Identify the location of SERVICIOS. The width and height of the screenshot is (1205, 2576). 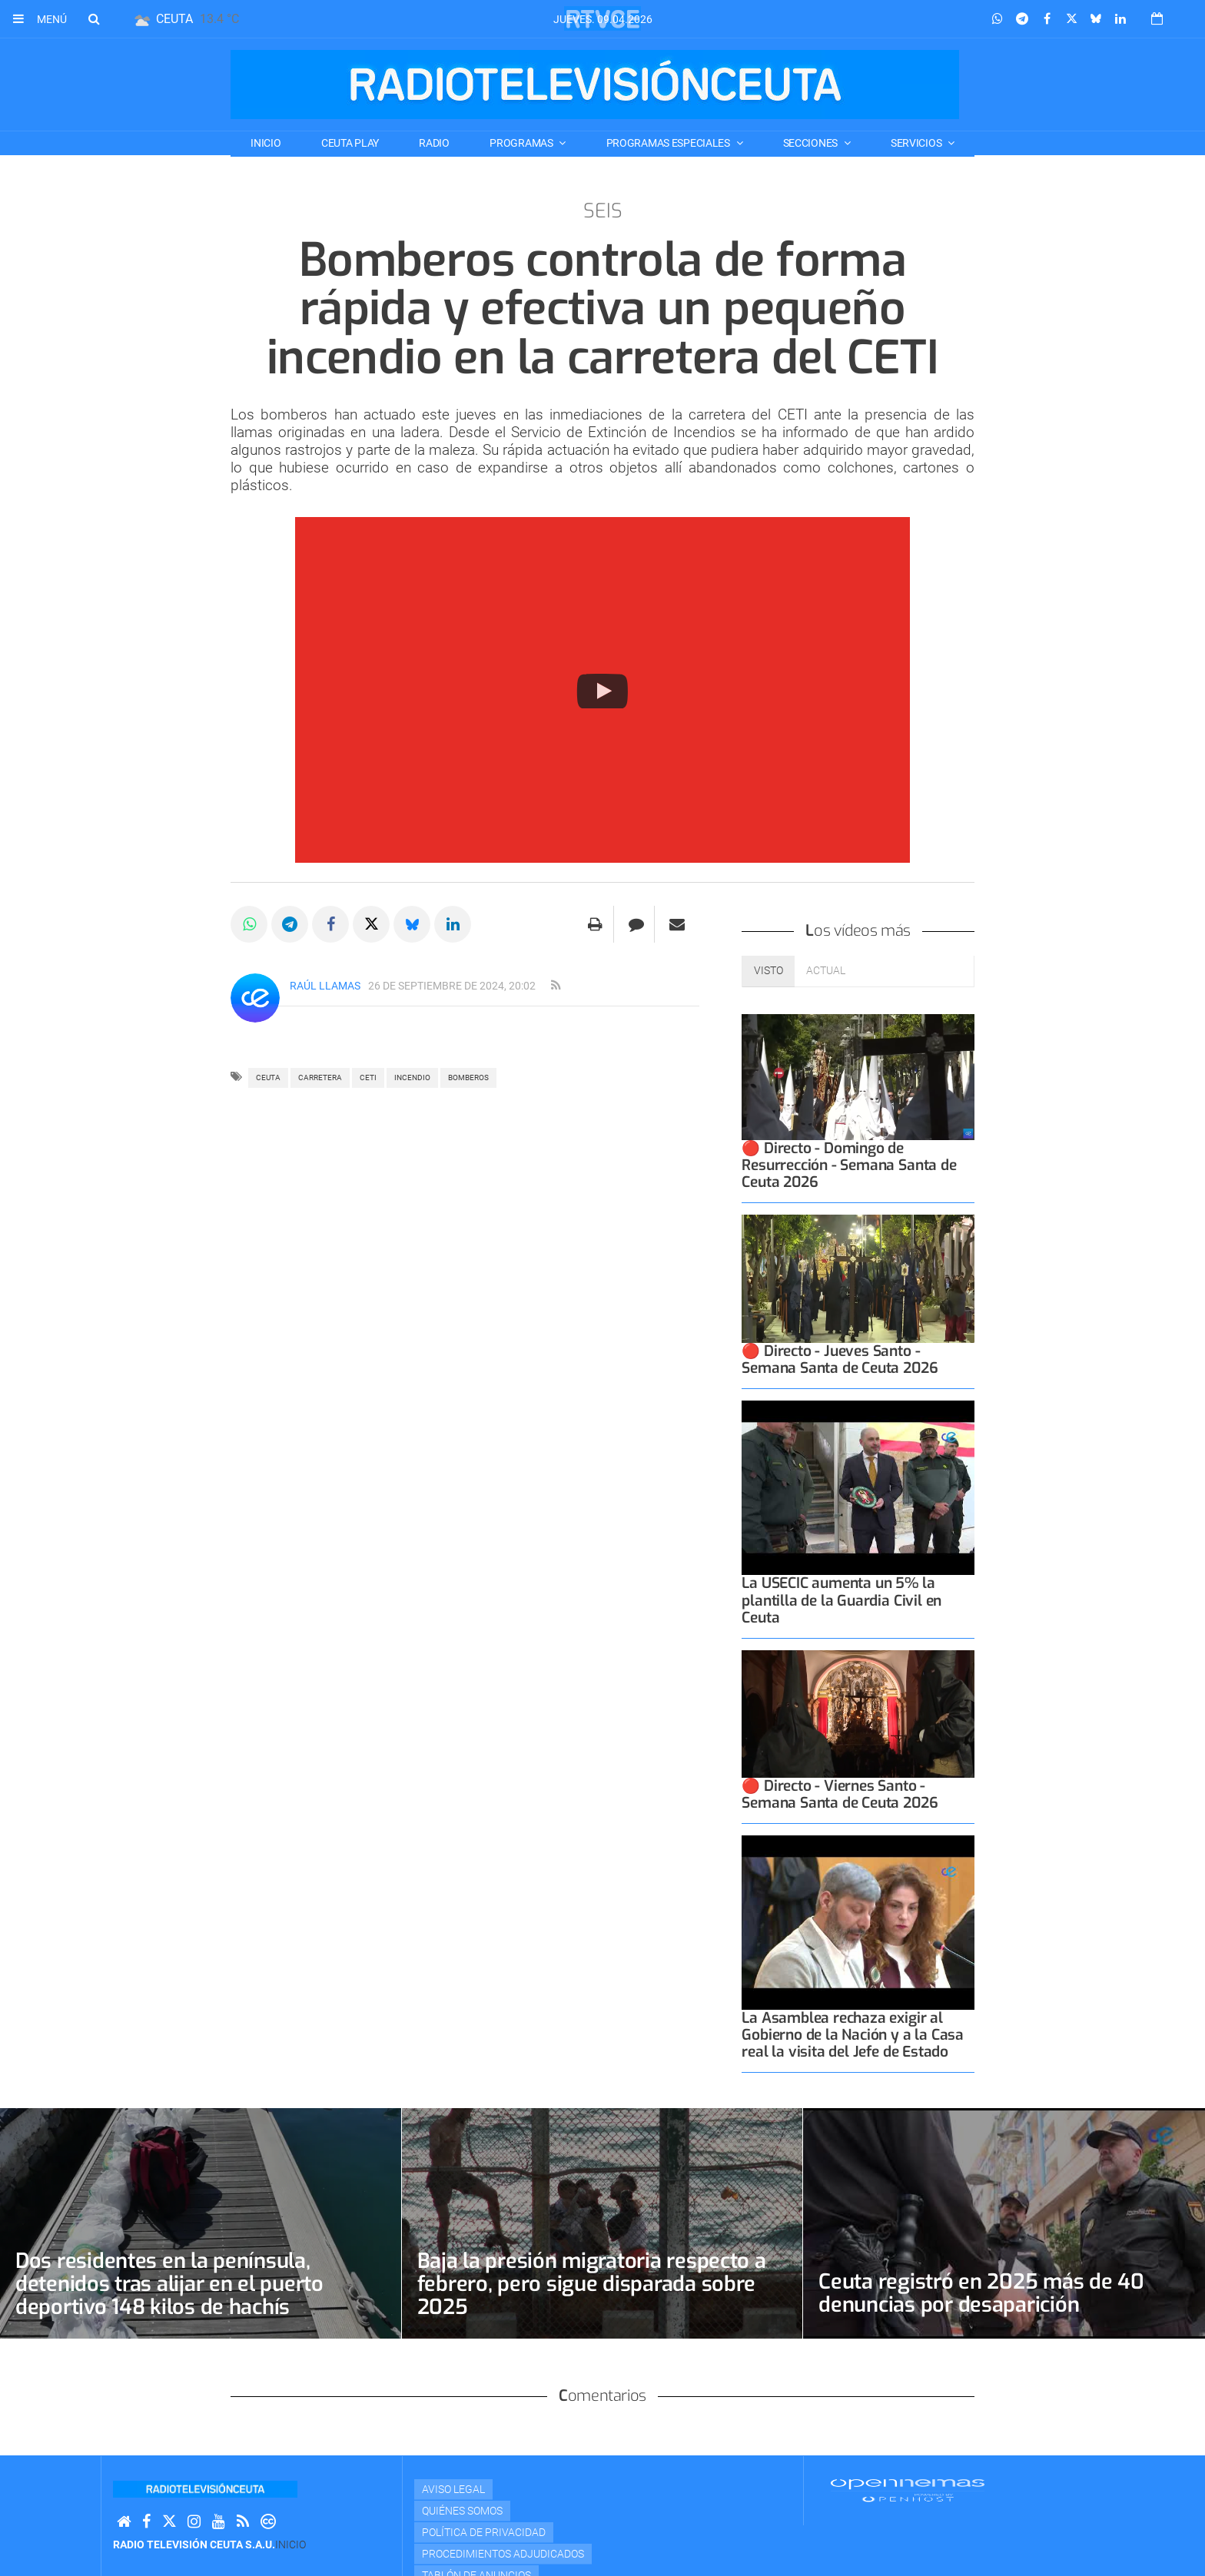
(917, 143).